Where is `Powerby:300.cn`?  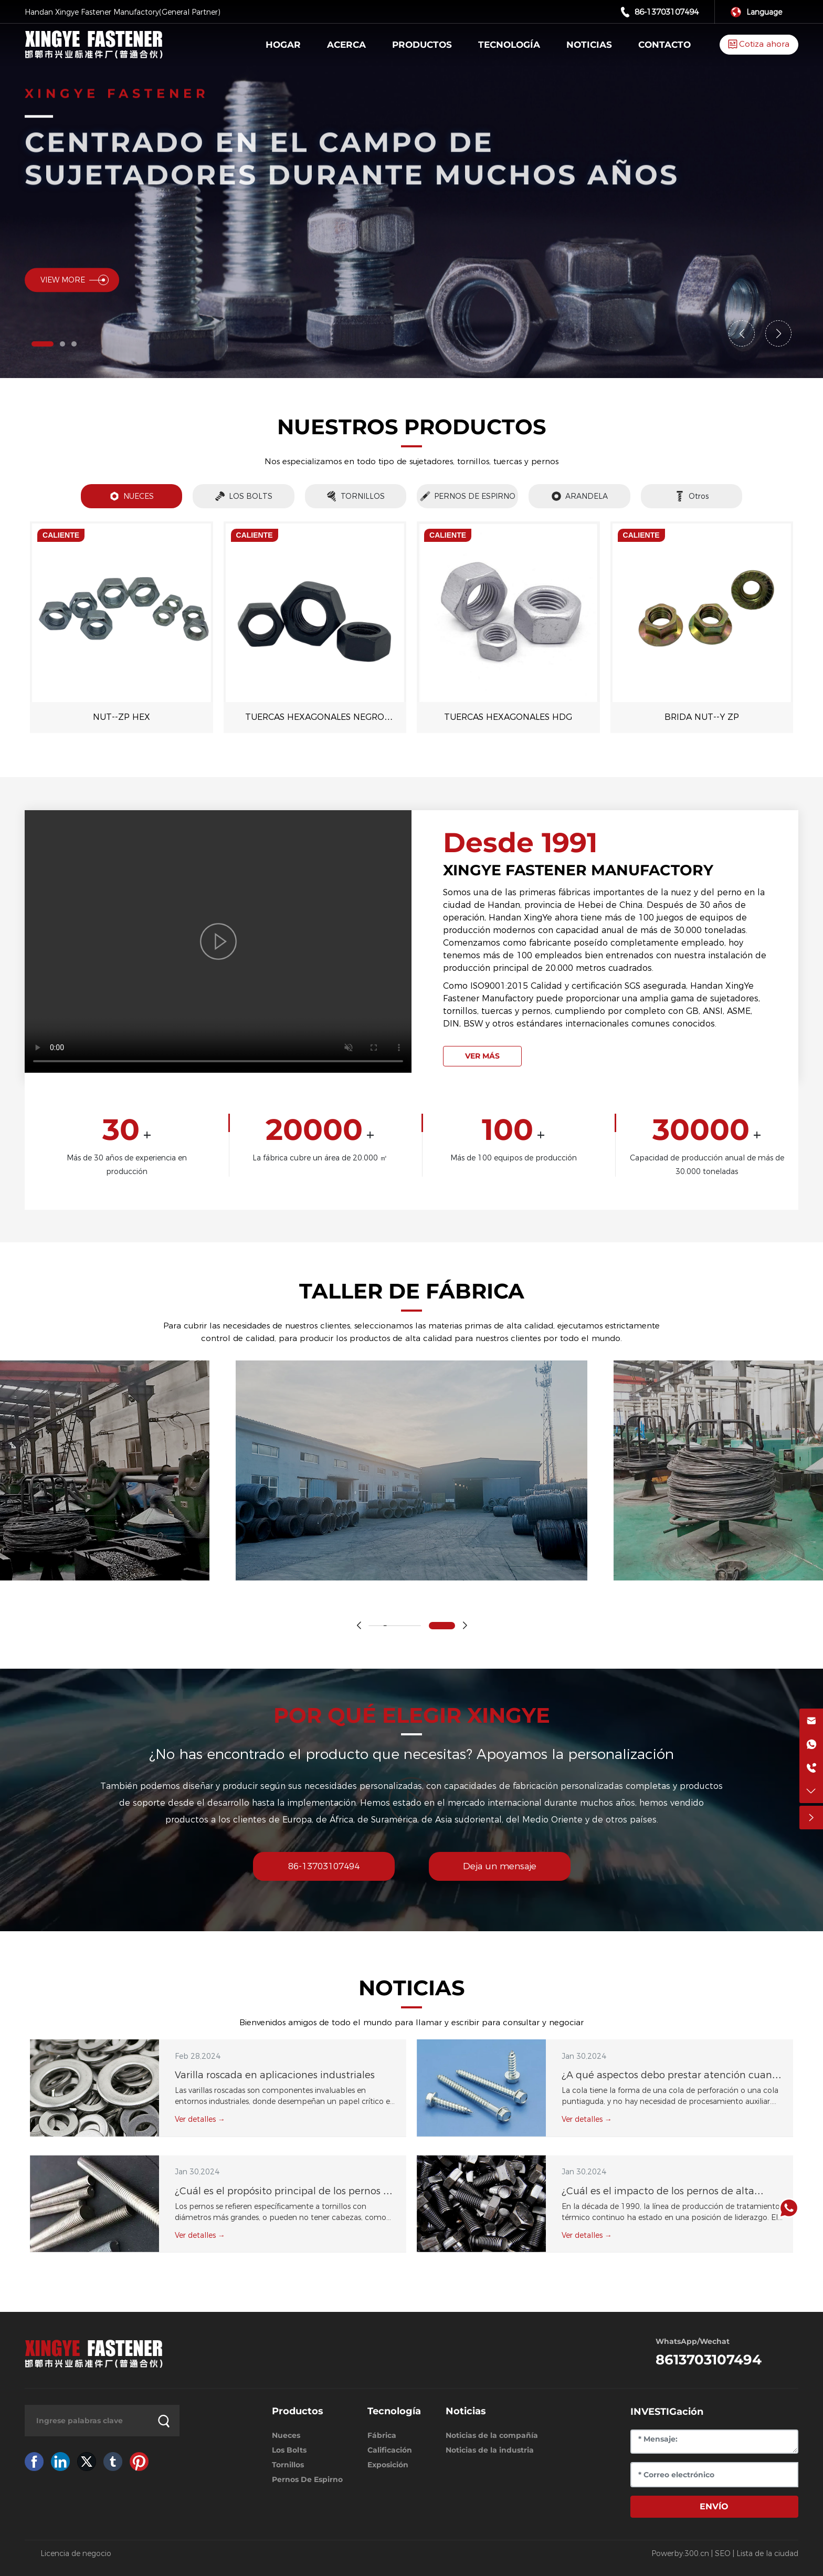 Powerby:300.cn is located at coordinates (680, 2553).